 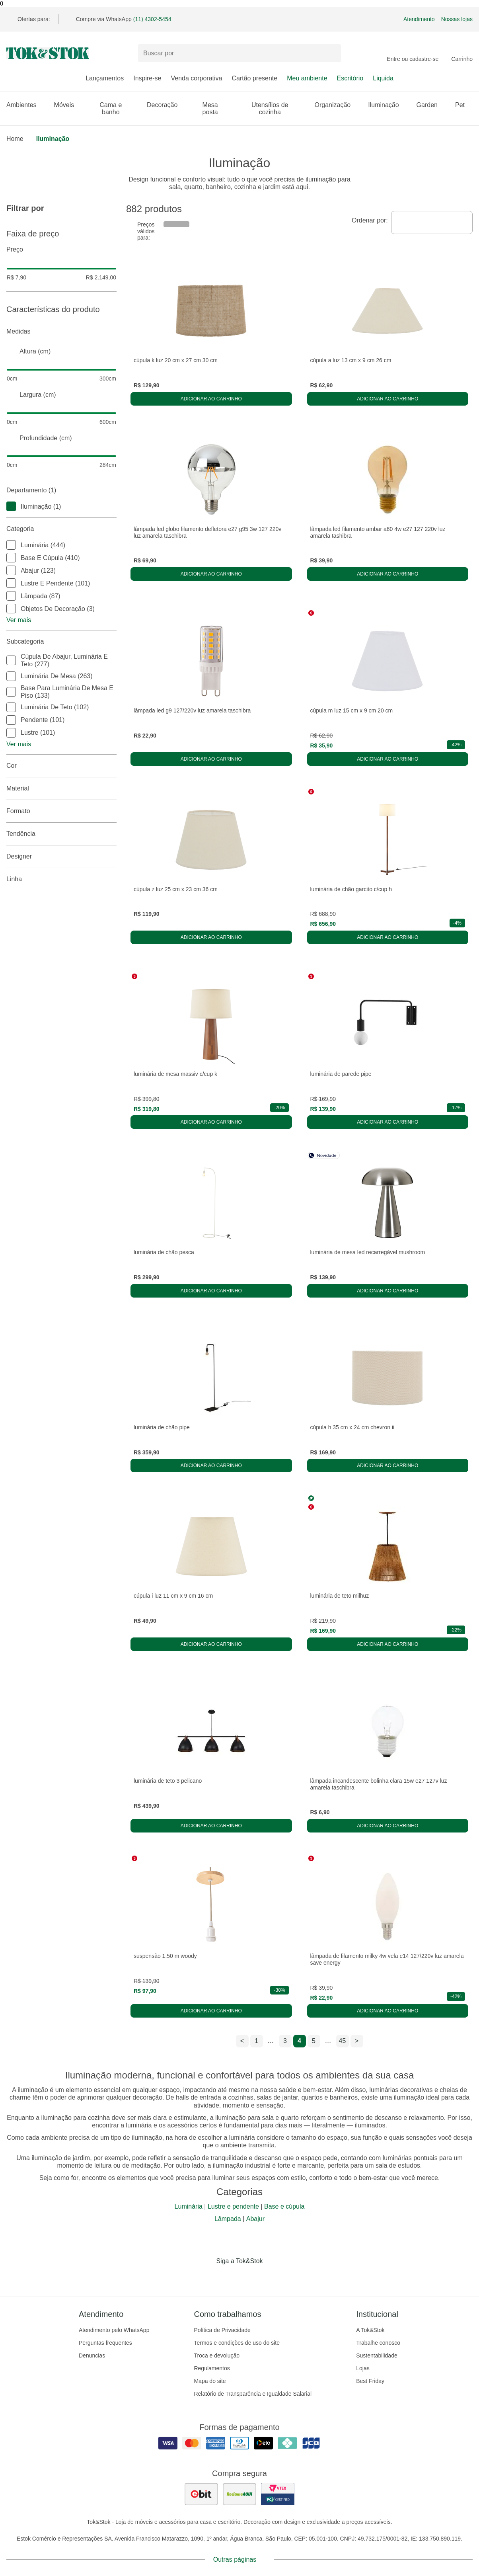 I want to click on Organização, so click(x=337, y=104).